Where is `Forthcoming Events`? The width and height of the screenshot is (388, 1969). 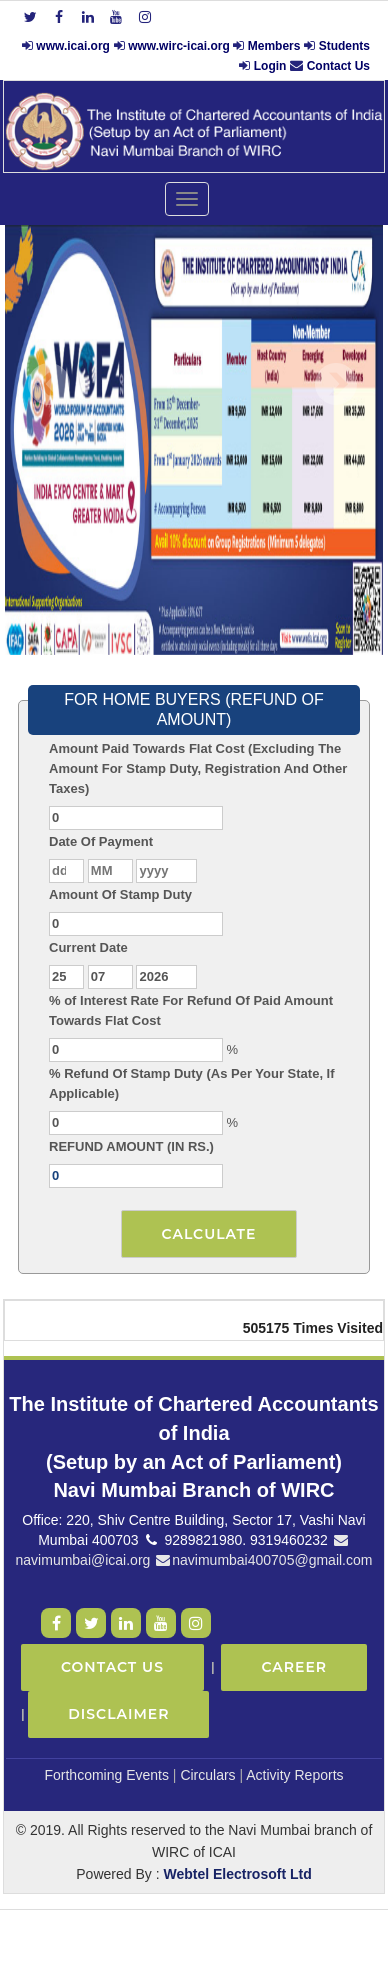 Forthcoming Events is located at coordinates (106, 1775).